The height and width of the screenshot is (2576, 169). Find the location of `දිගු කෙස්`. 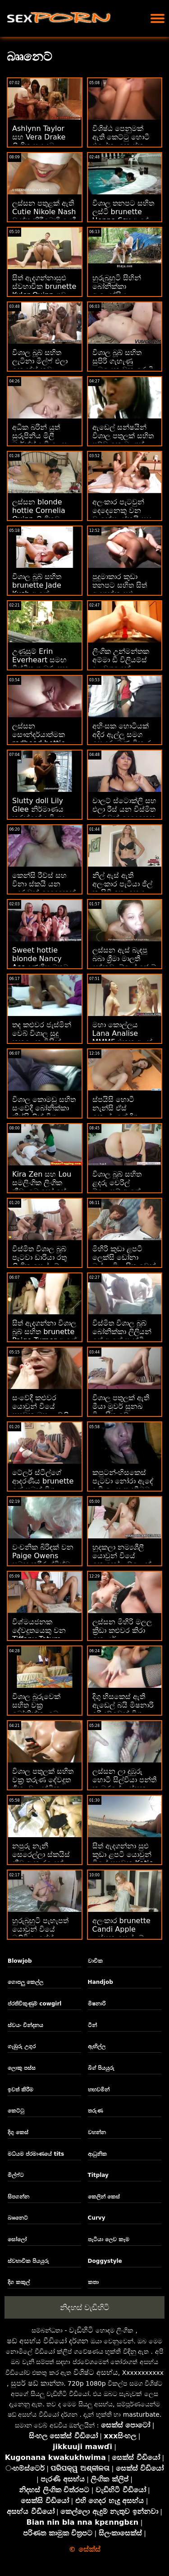

දිගු කෙස් is located at coordinates (18, 2132).